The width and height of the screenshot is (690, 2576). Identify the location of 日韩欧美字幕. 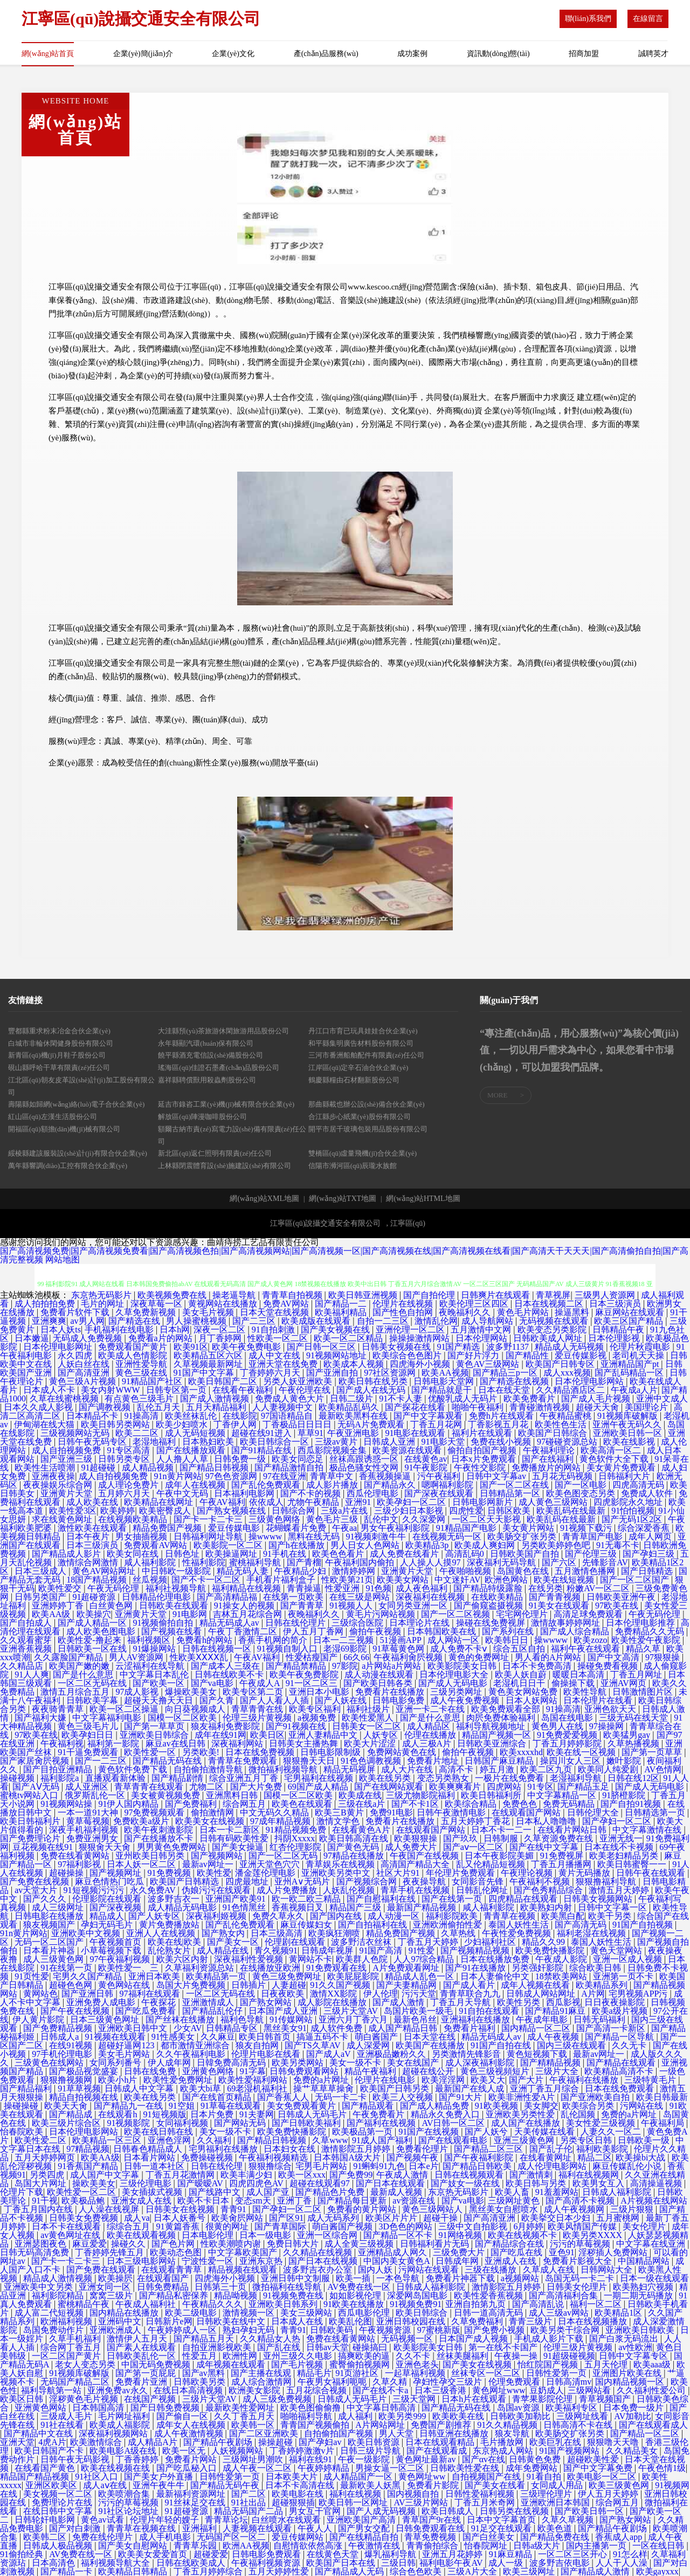
(93, 1700).